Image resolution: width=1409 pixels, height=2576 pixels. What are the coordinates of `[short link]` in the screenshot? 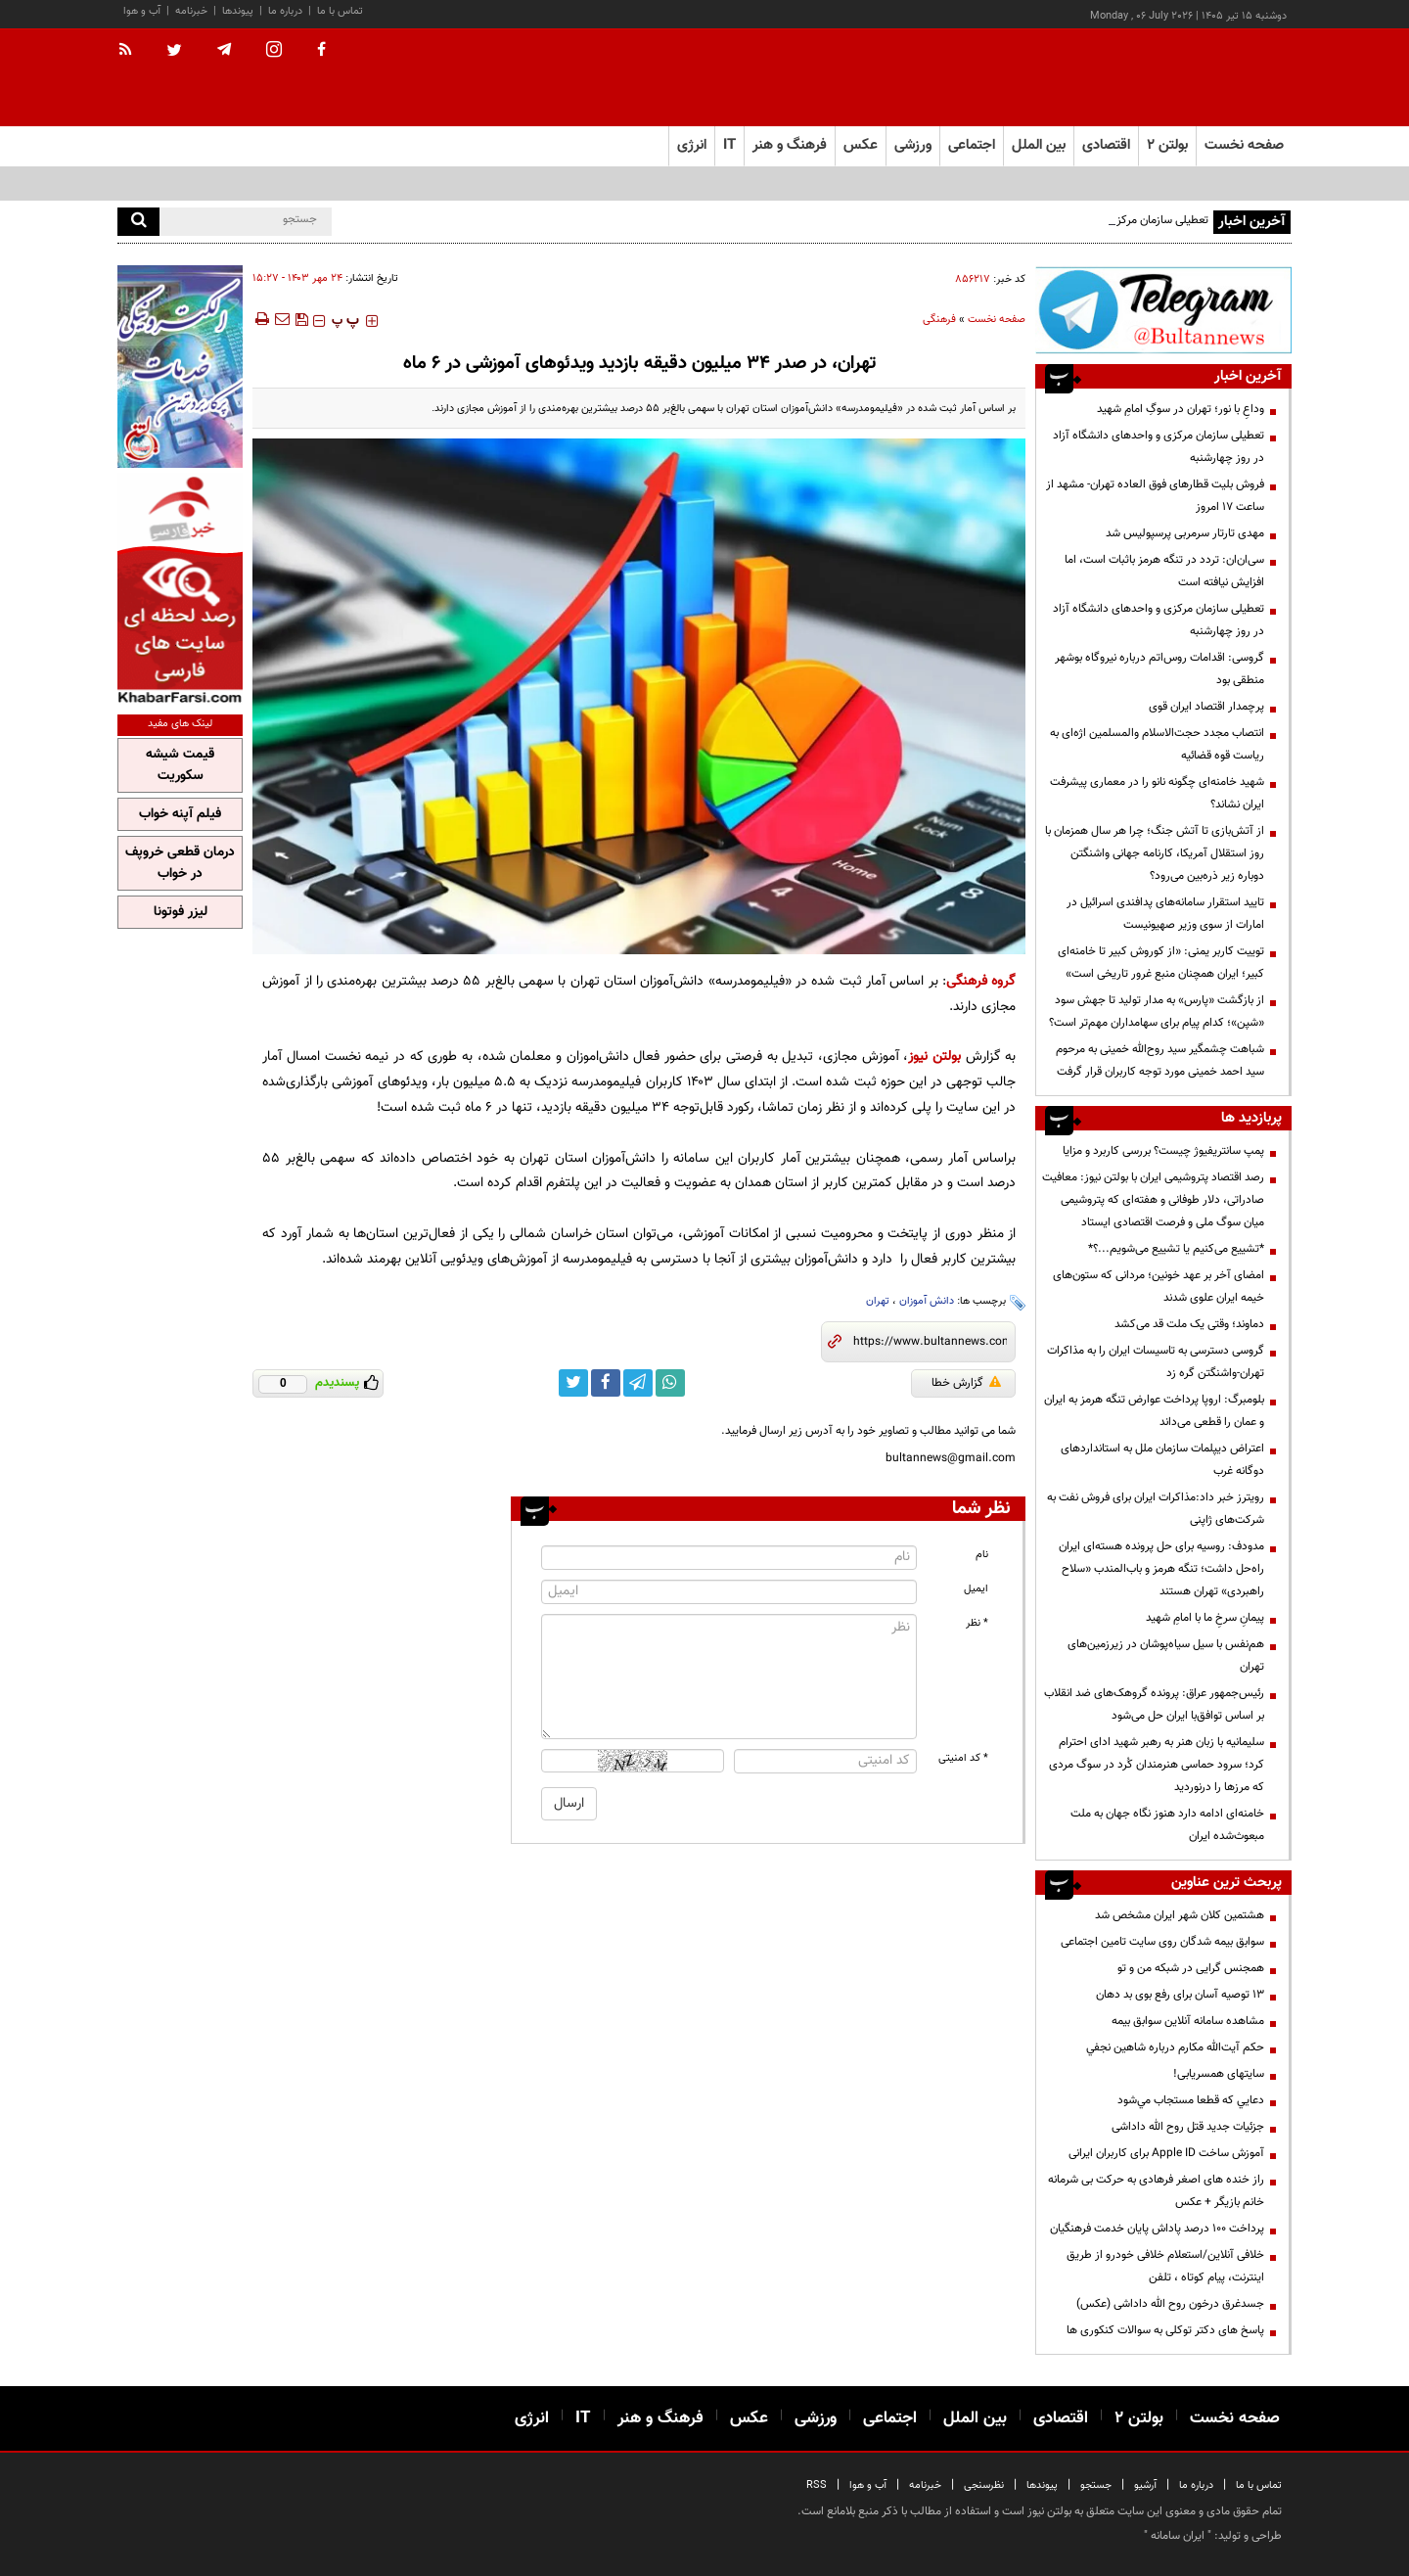 It's located at (930, 1341).